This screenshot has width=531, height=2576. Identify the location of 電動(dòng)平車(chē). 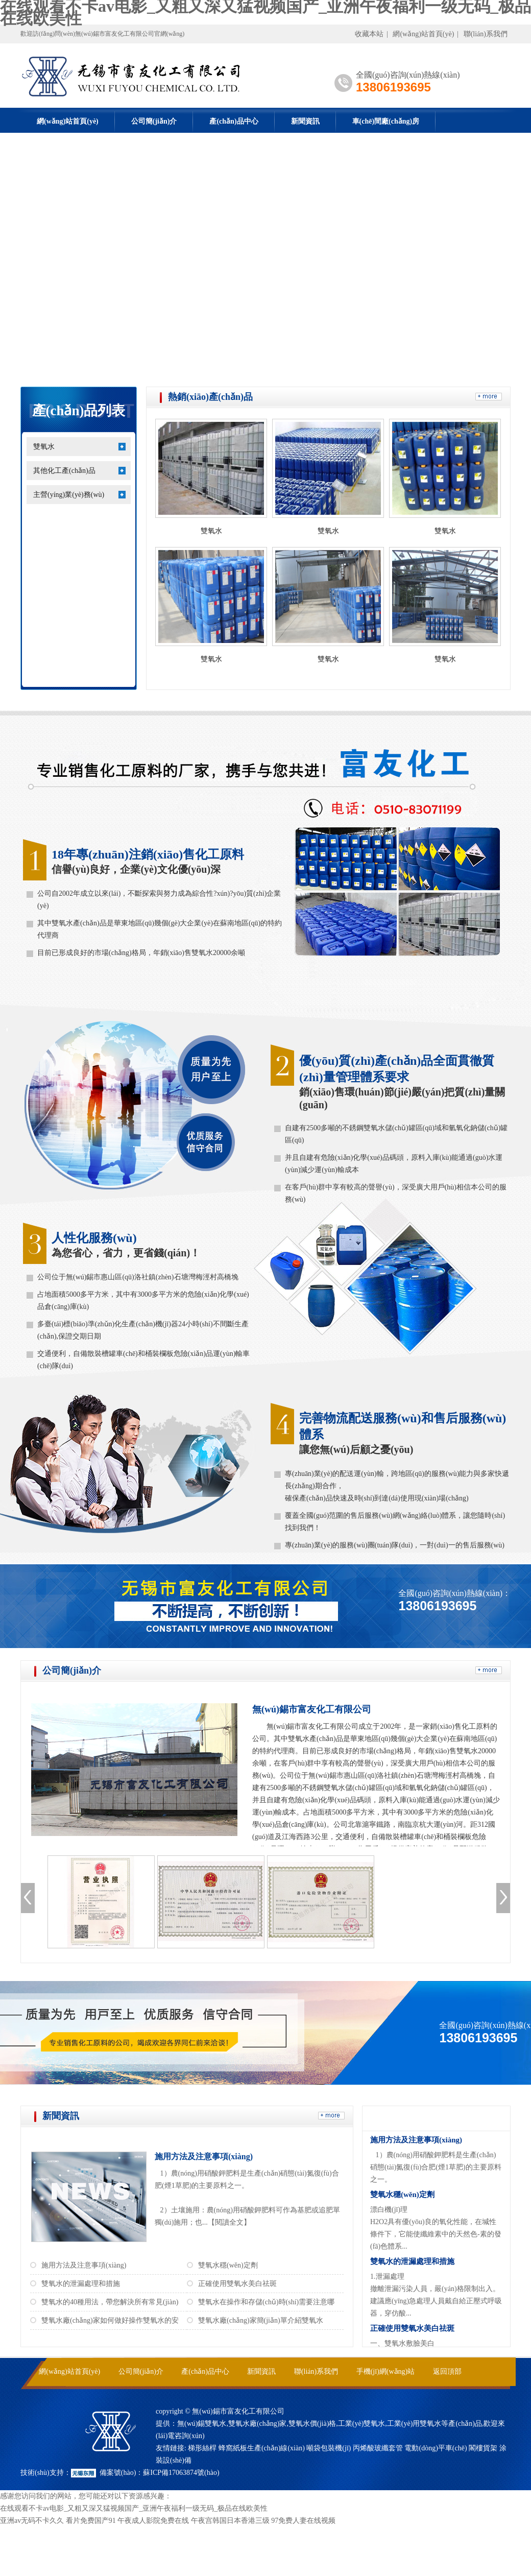
(435, 2448).